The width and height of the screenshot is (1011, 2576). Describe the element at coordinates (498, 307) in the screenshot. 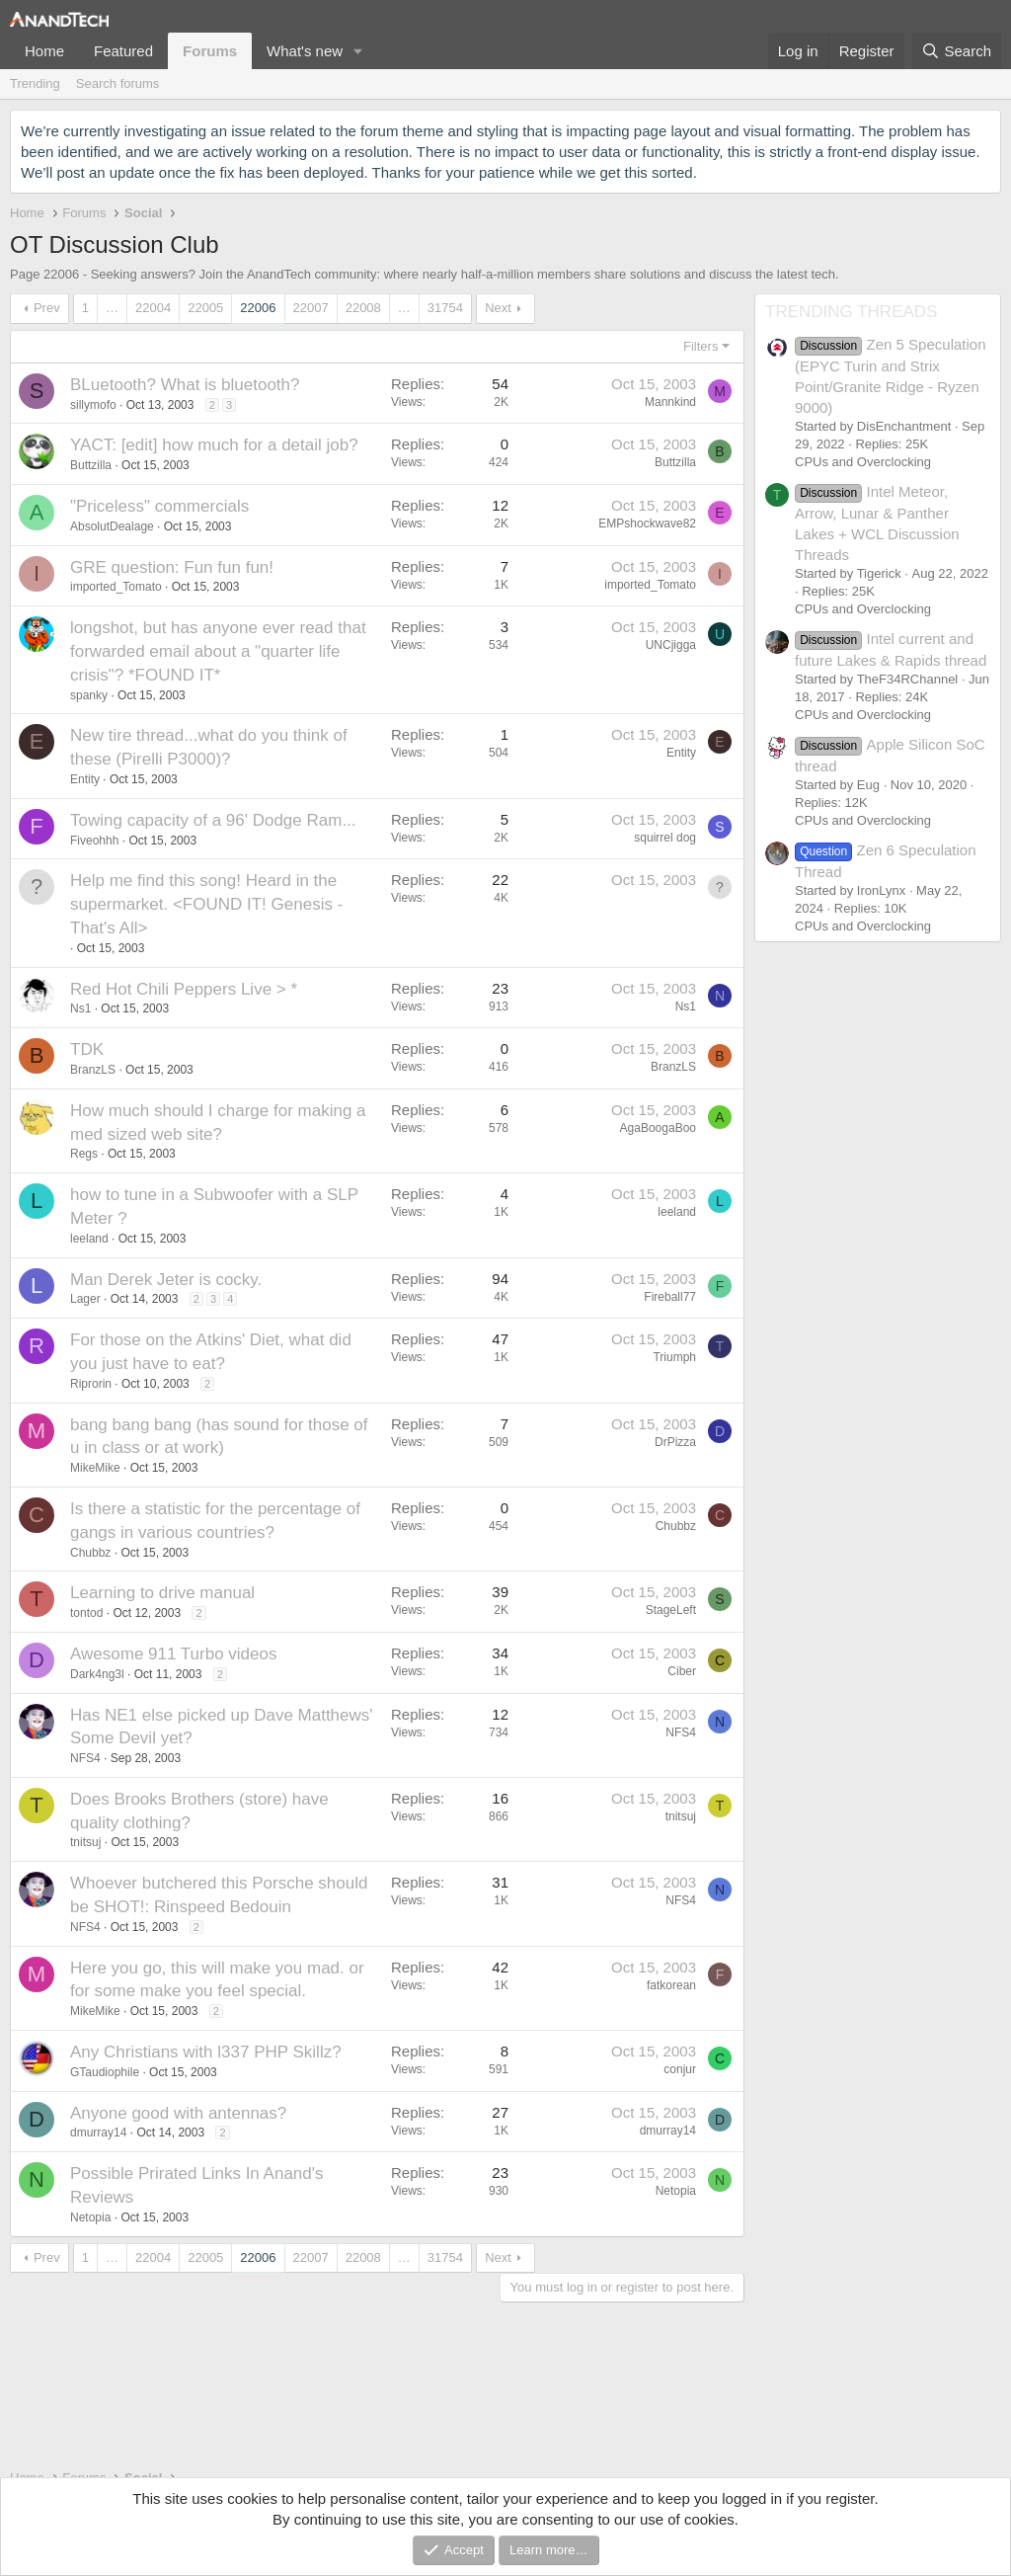

I see `Next` at that location.